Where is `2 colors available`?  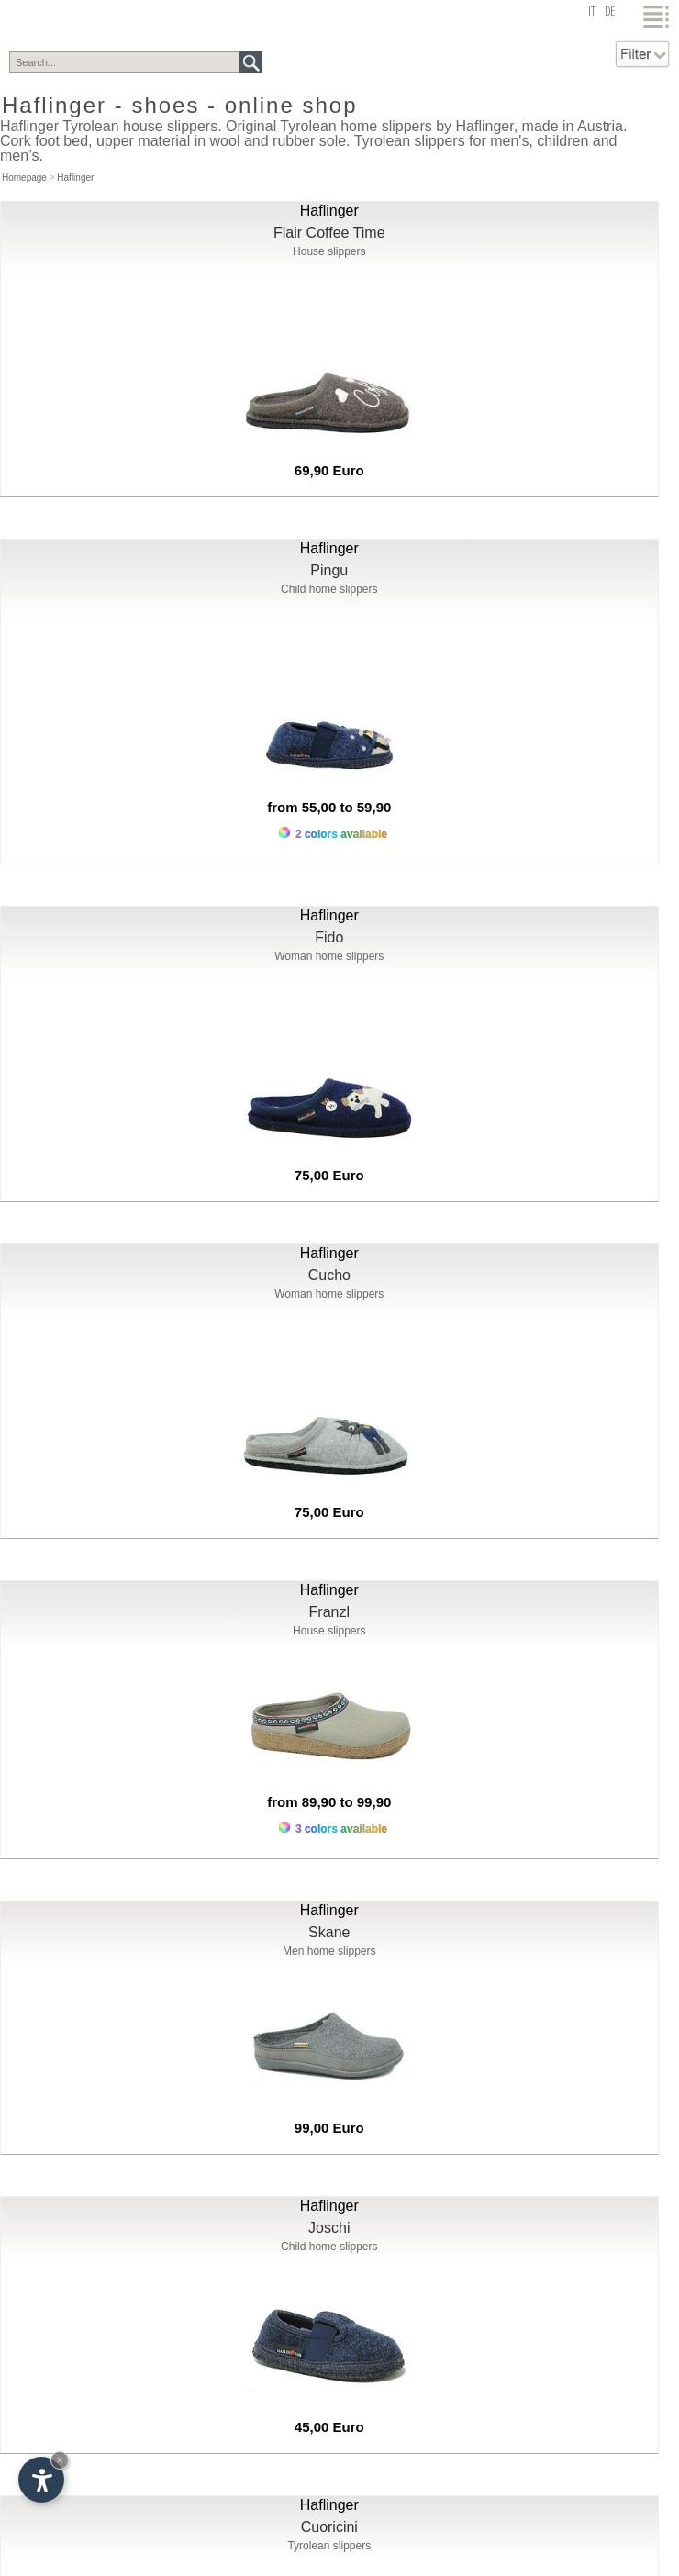 2 colors available is located at coordinates (333, 834).